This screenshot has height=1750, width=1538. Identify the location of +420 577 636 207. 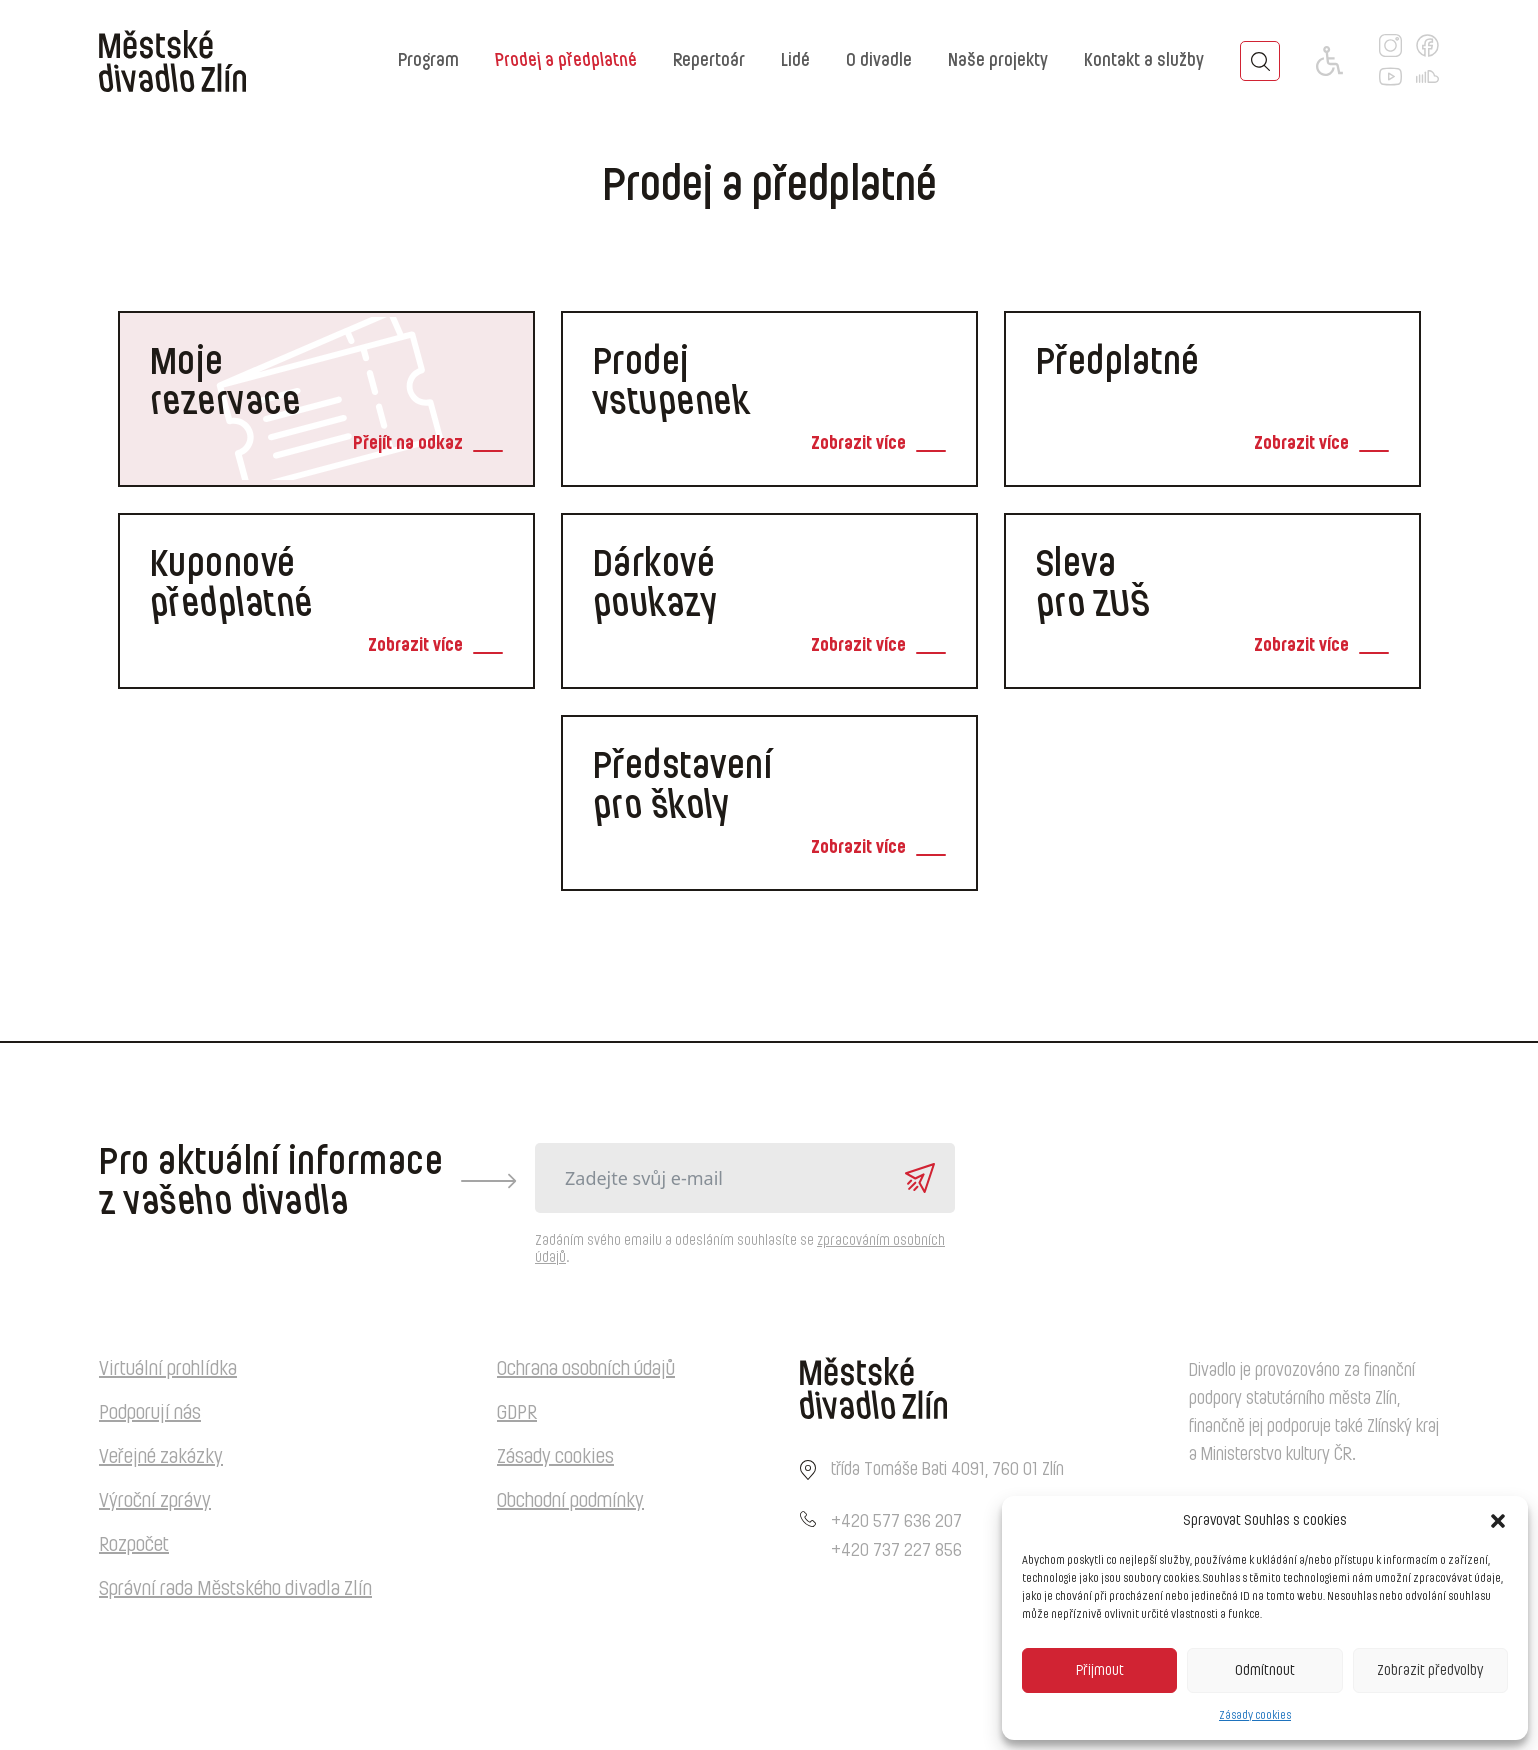
(896, 1522).